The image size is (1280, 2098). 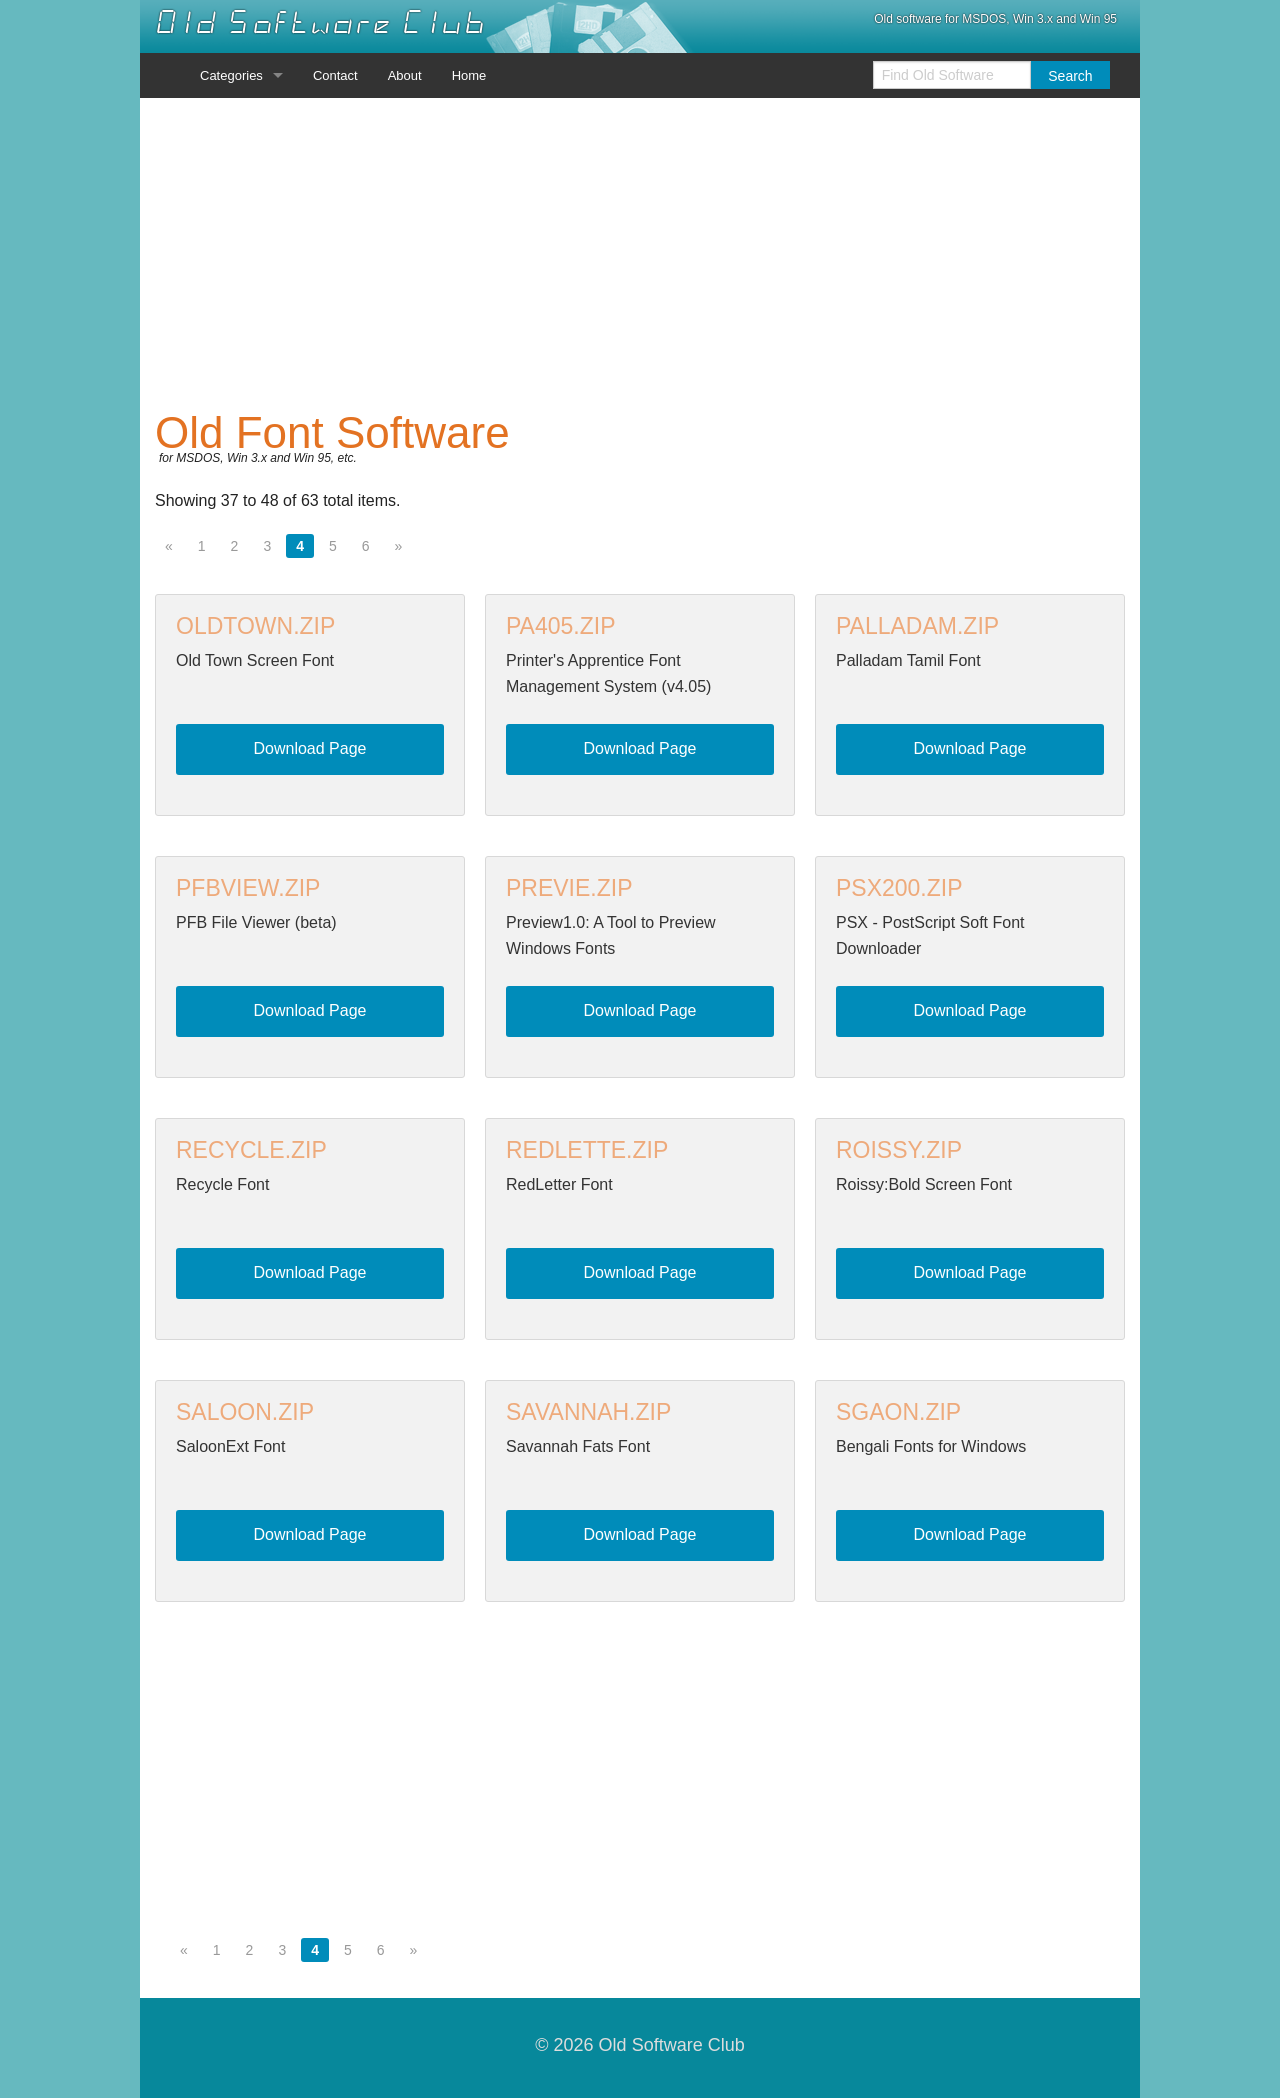 What do you see at coordinates (640, 254) in the screenshot?
I see `[Advertisement]` at bounding box center [640, 254].